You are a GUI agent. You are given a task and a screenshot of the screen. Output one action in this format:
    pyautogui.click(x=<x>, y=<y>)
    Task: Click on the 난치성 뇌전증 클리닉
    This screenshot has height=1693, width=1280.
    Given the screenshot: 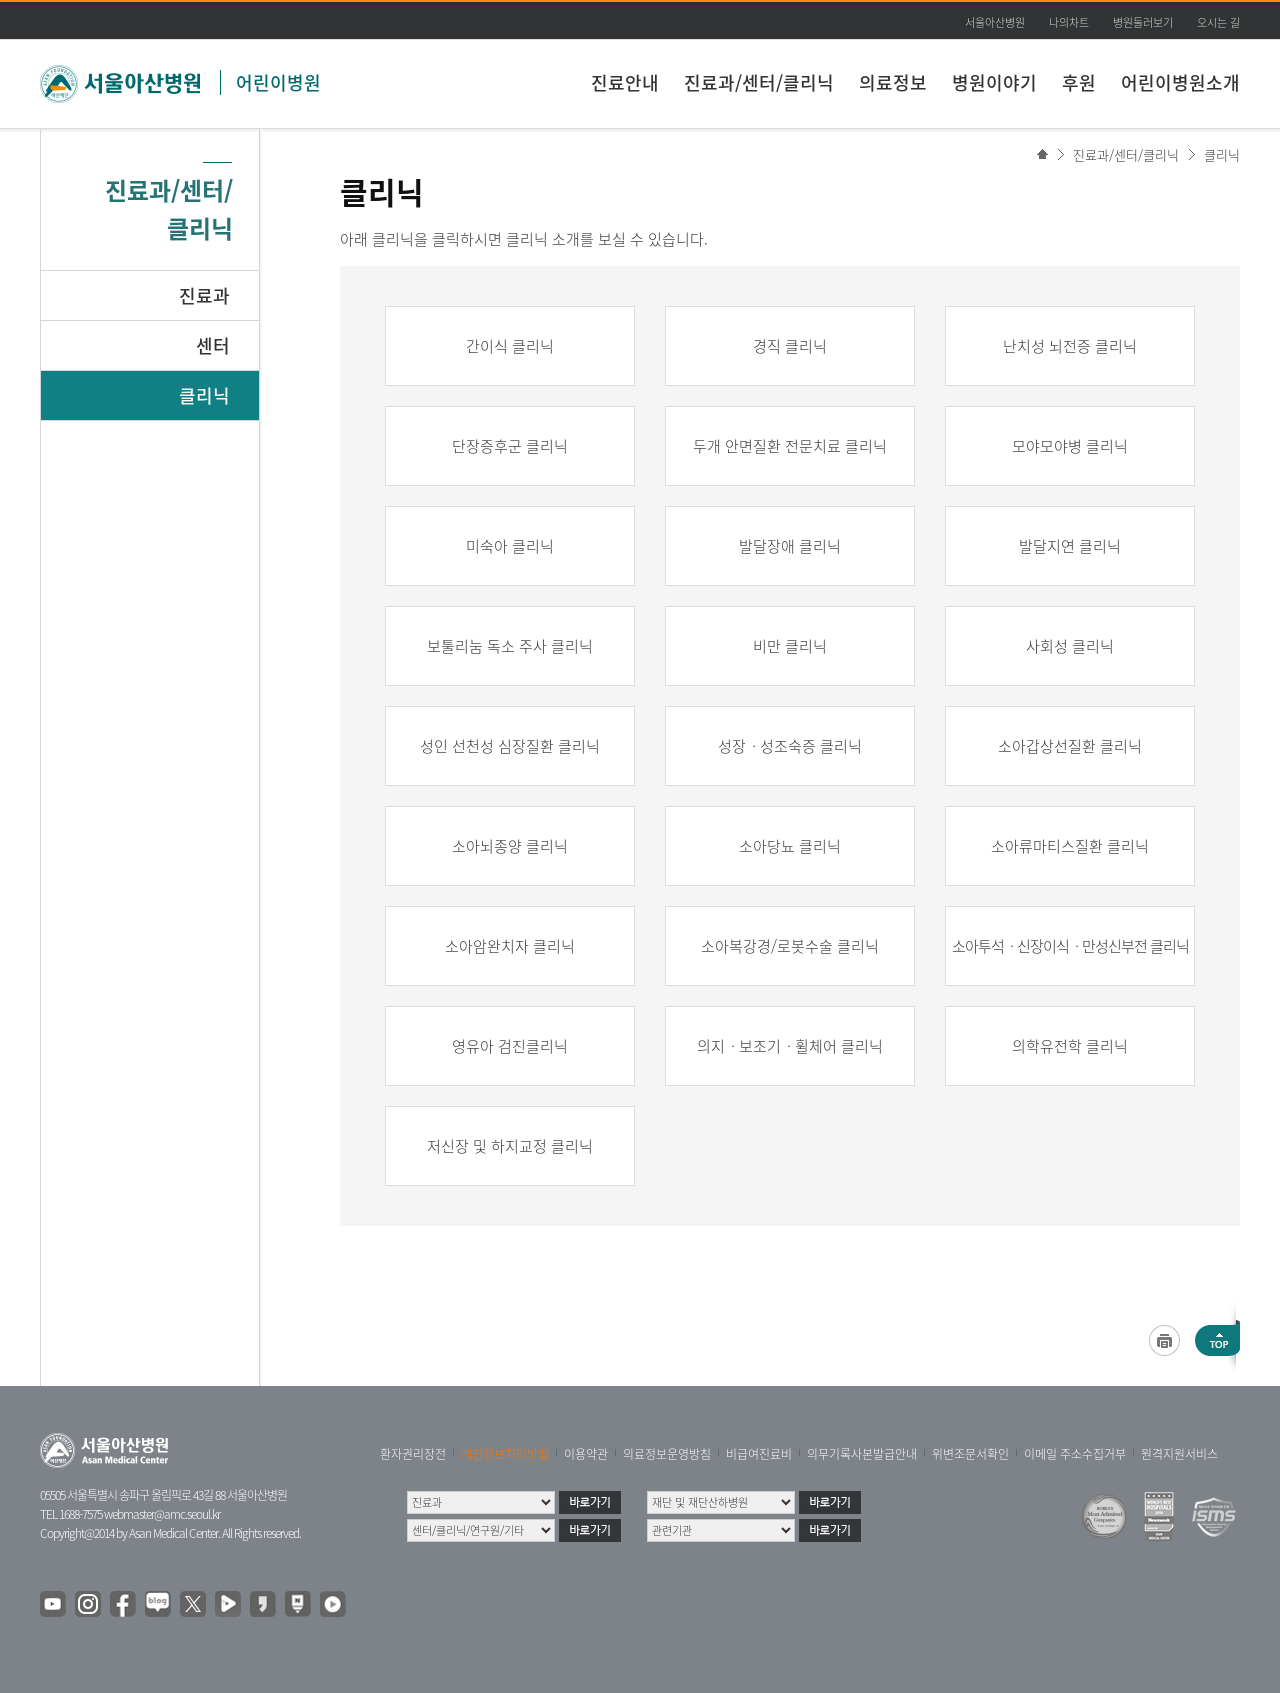 What is the action you would take?
    pyautogui.click(x=1070, y=346)
    